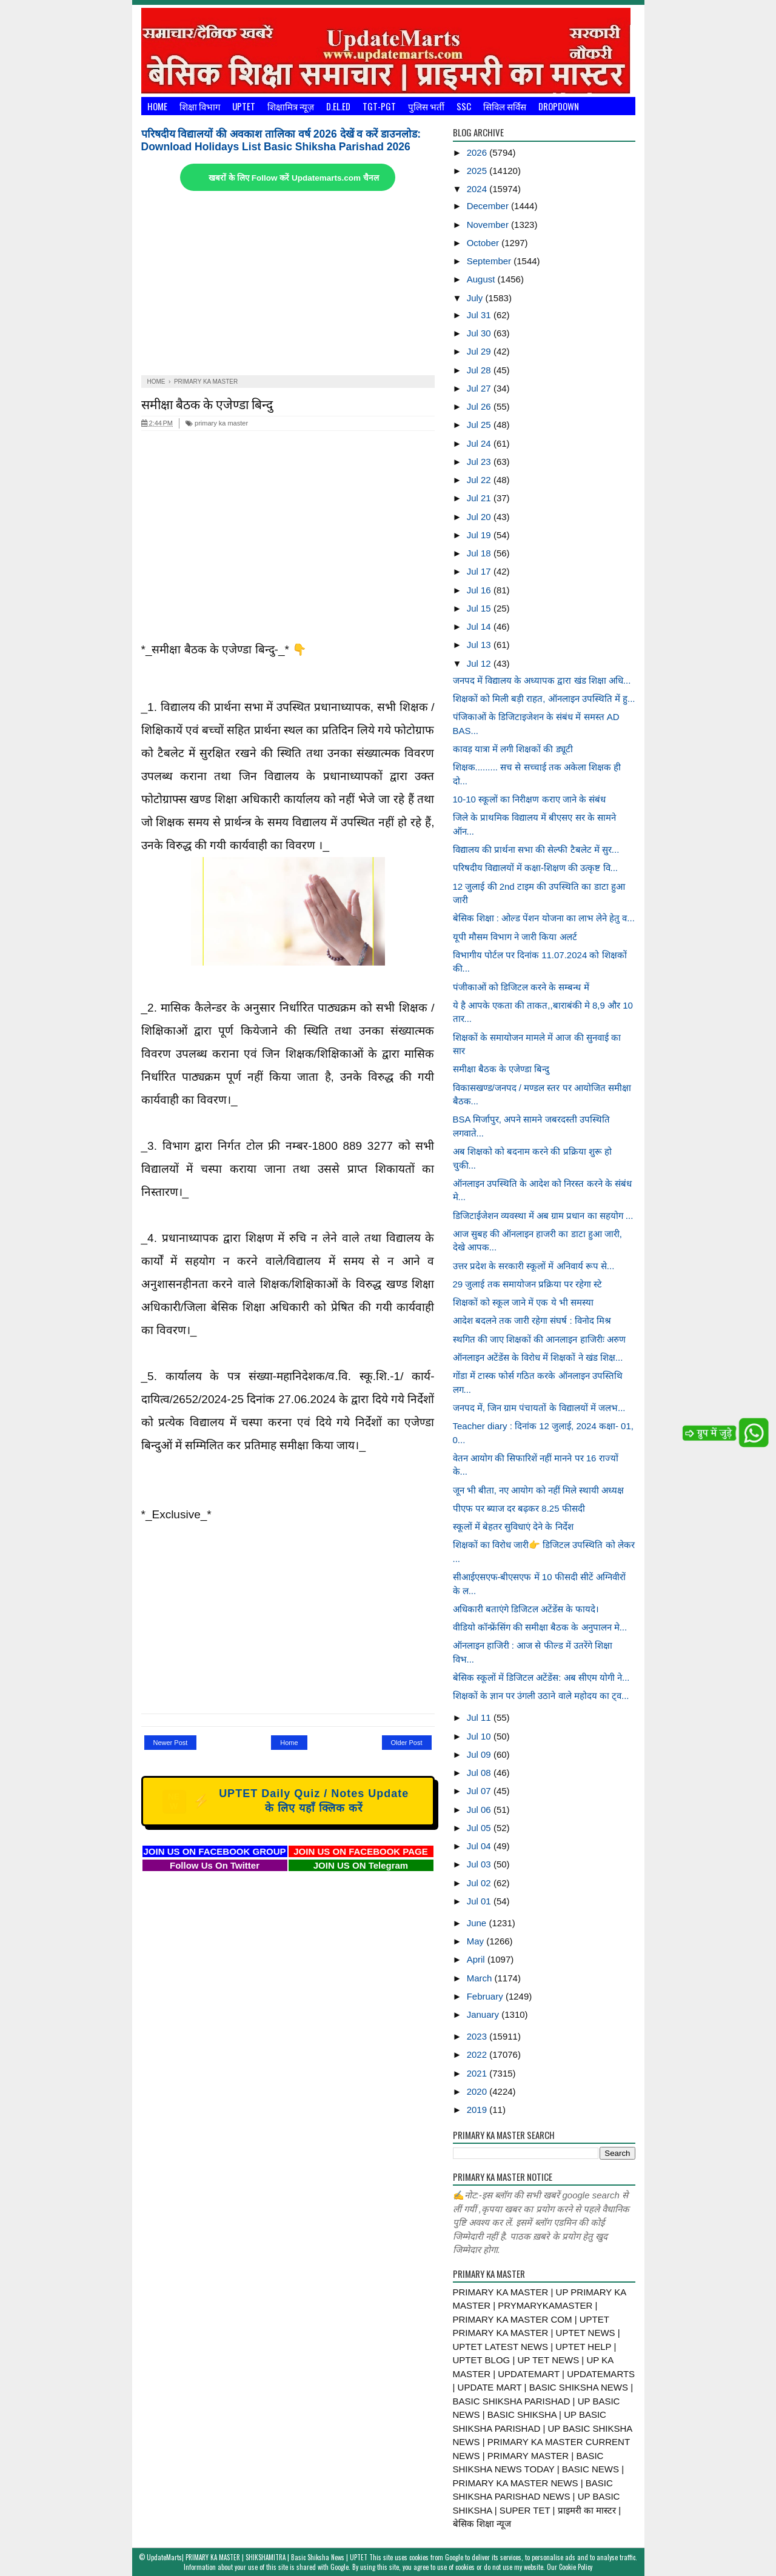  What do you see at coordinates (534, 1266) in the screenshot?
I see `उत्तर प्रदेश के सरकारी स्कूलों में अनिवार्य रूप से...` at bounding box center [534, 1266].